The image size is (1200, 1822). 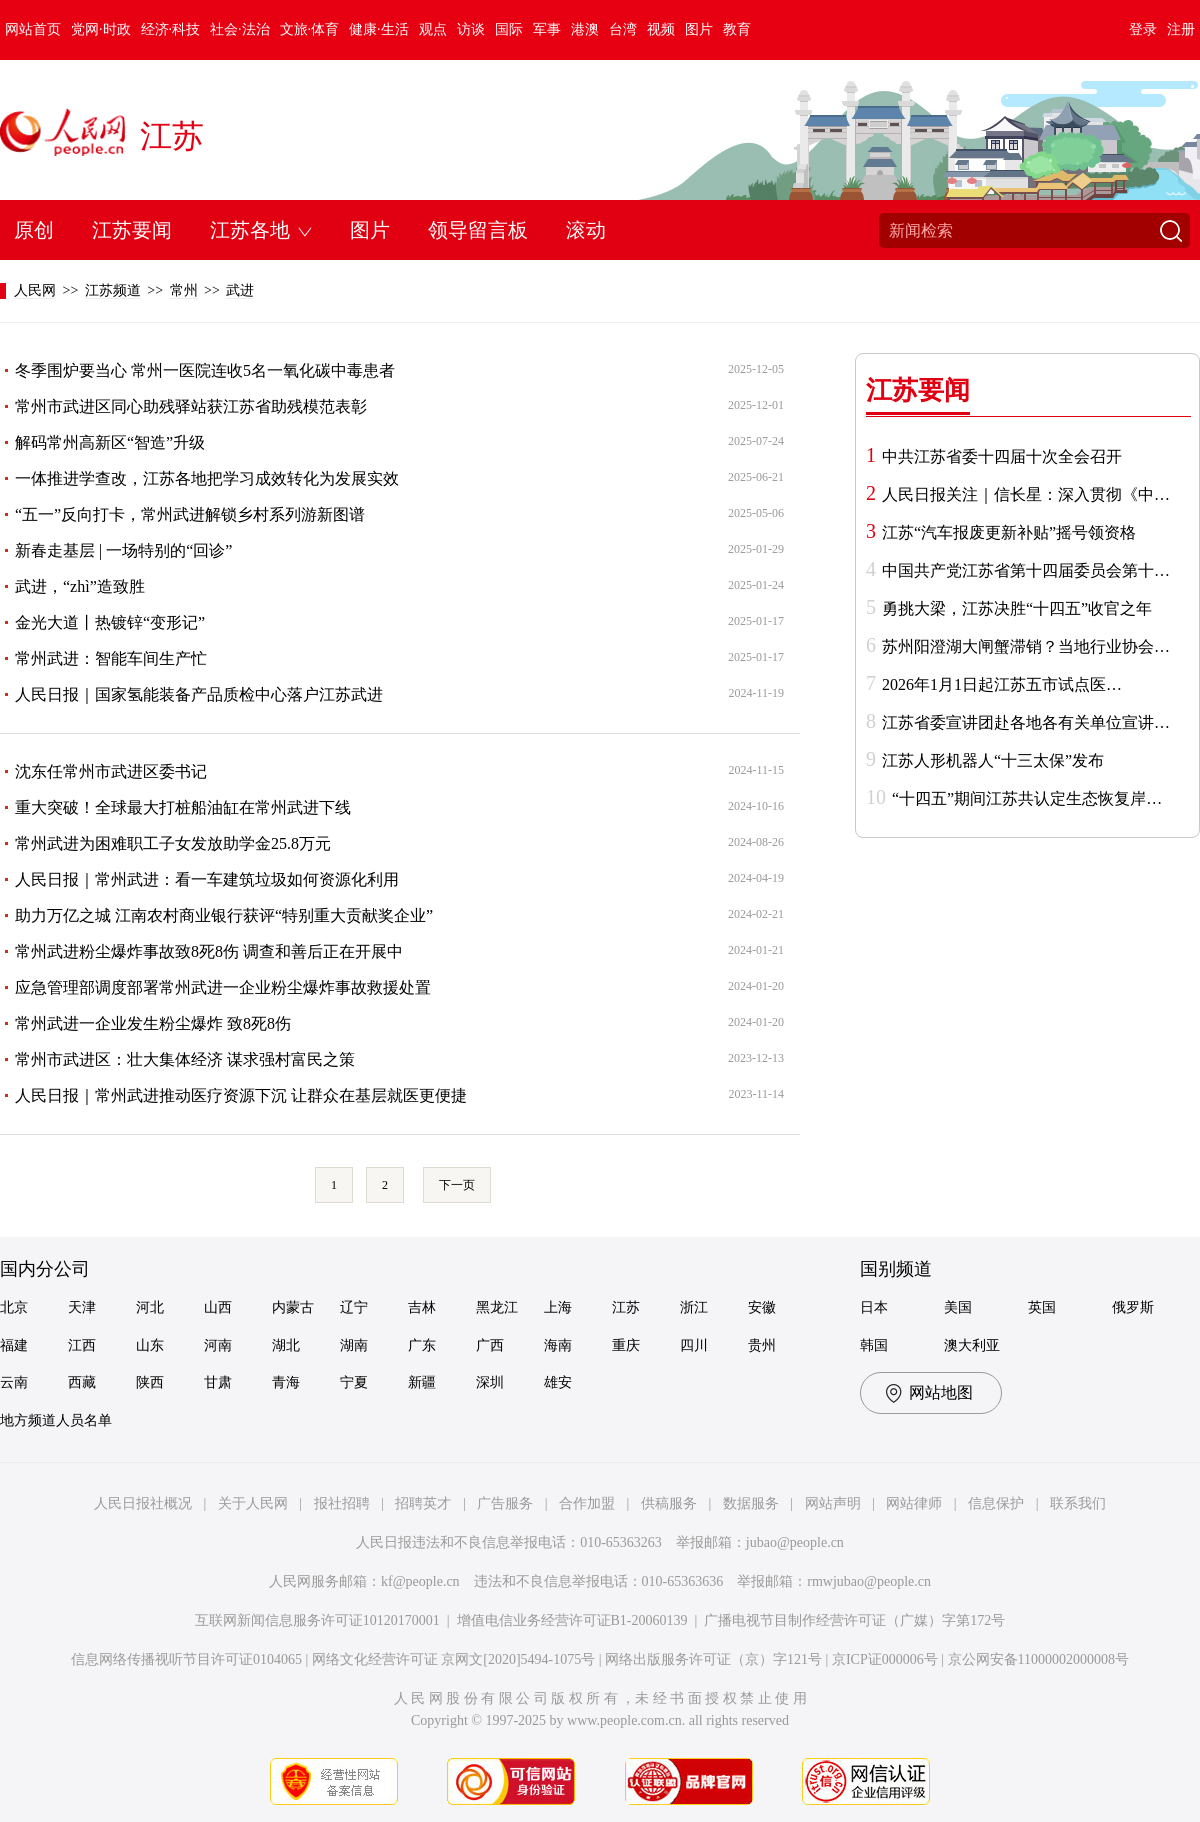 What do you see at coordinates (354, 1345) in the screenshot?
I see `湖南` at bounding box center [354, 1345].